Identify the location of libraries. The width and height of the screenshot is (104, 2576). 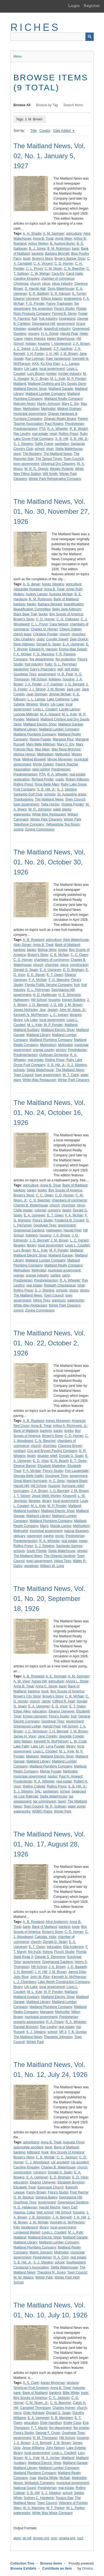
(32, 704).